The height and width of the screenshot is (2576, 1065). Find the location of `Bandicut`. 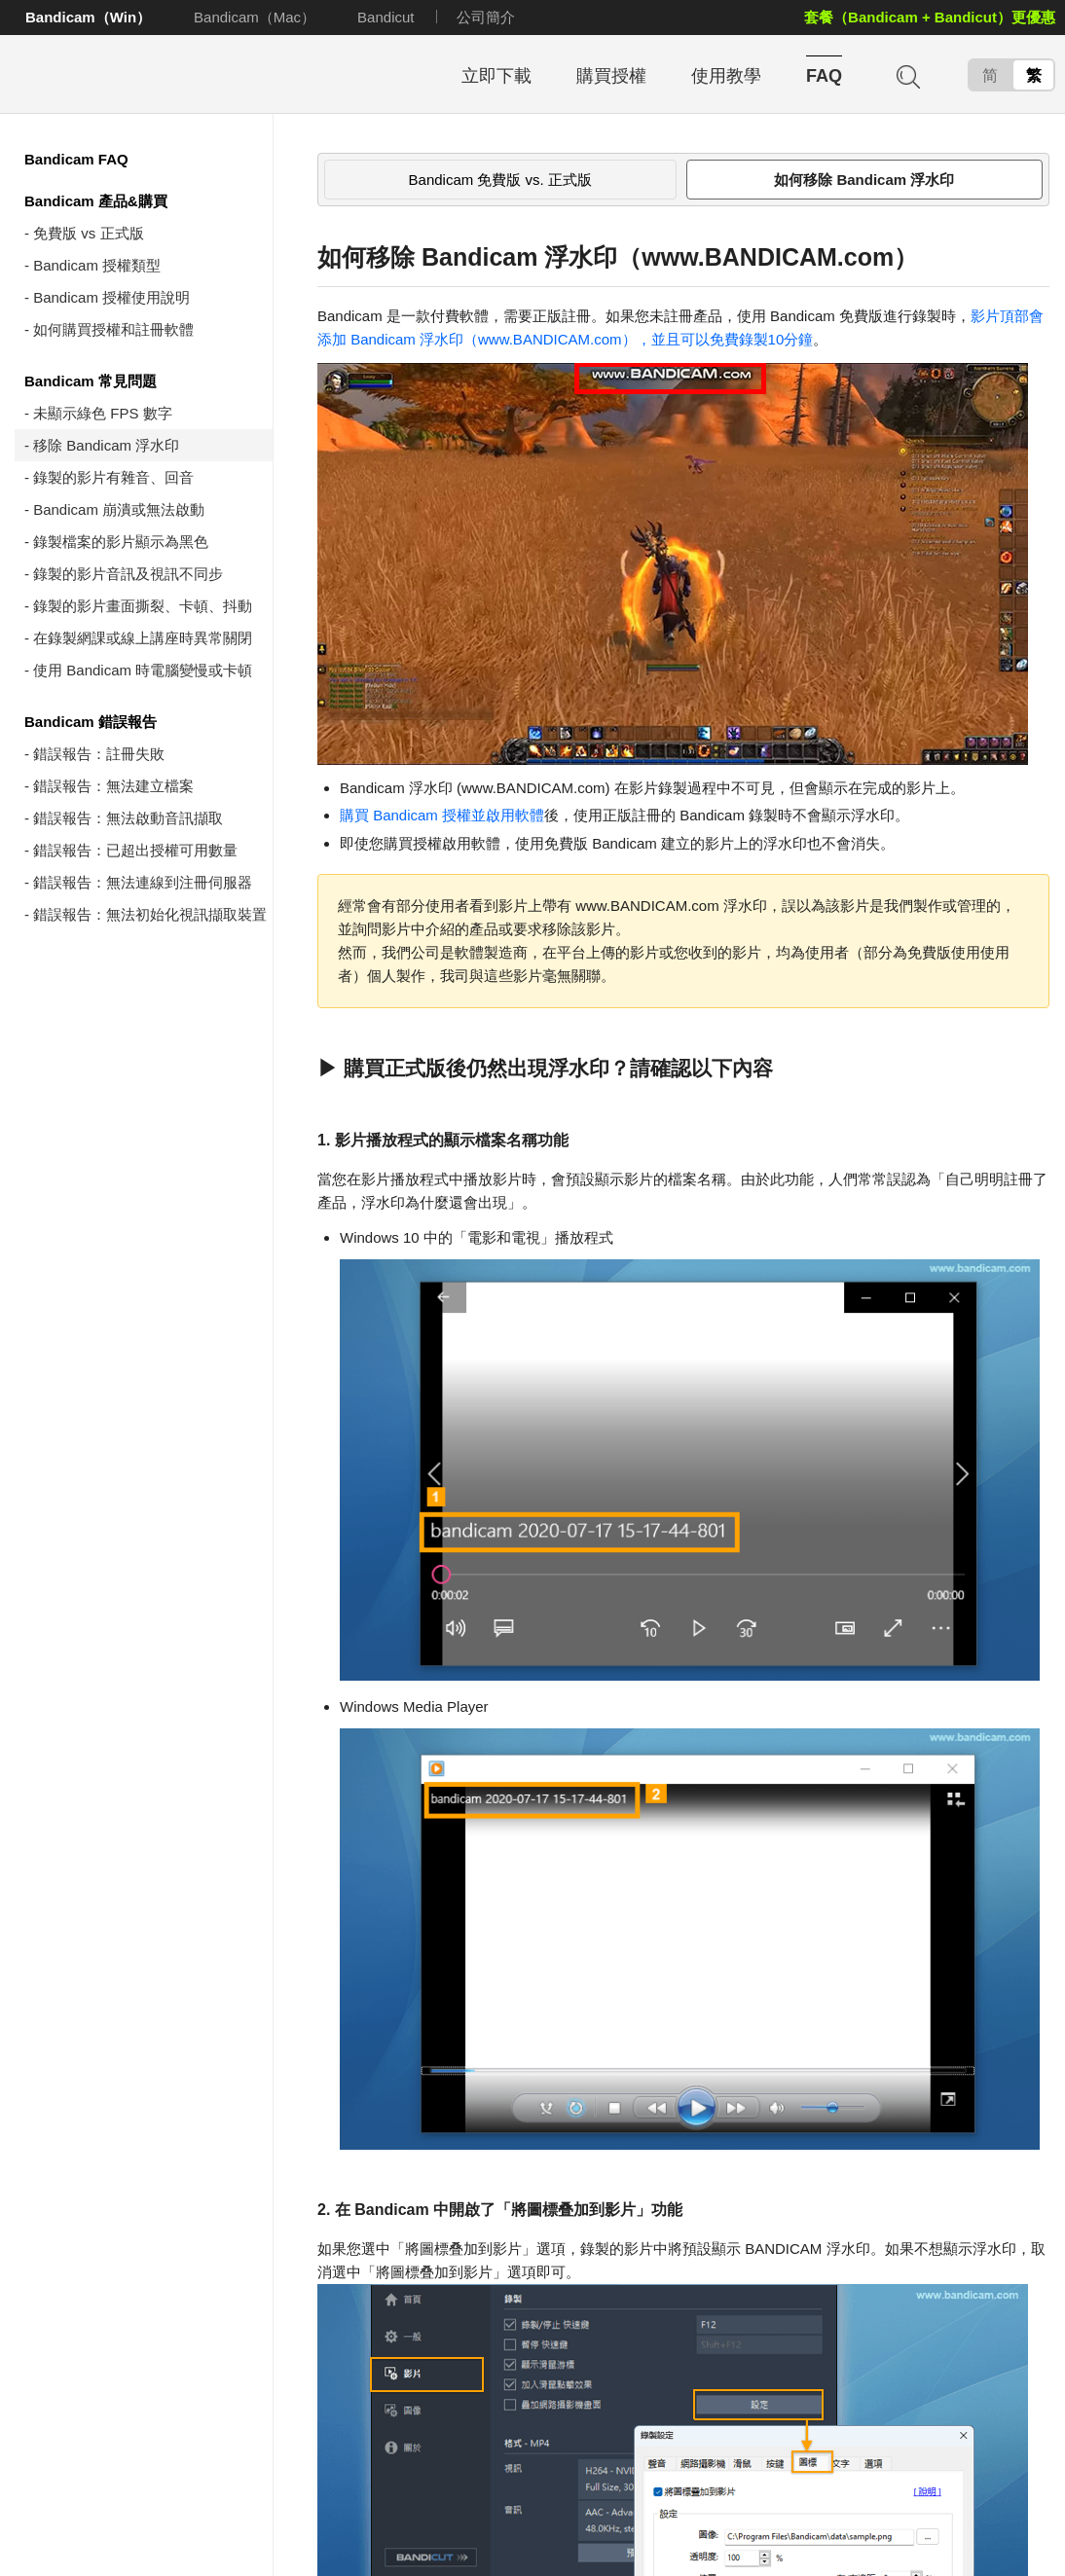

Bandicut is located at coordinates (385, 17).